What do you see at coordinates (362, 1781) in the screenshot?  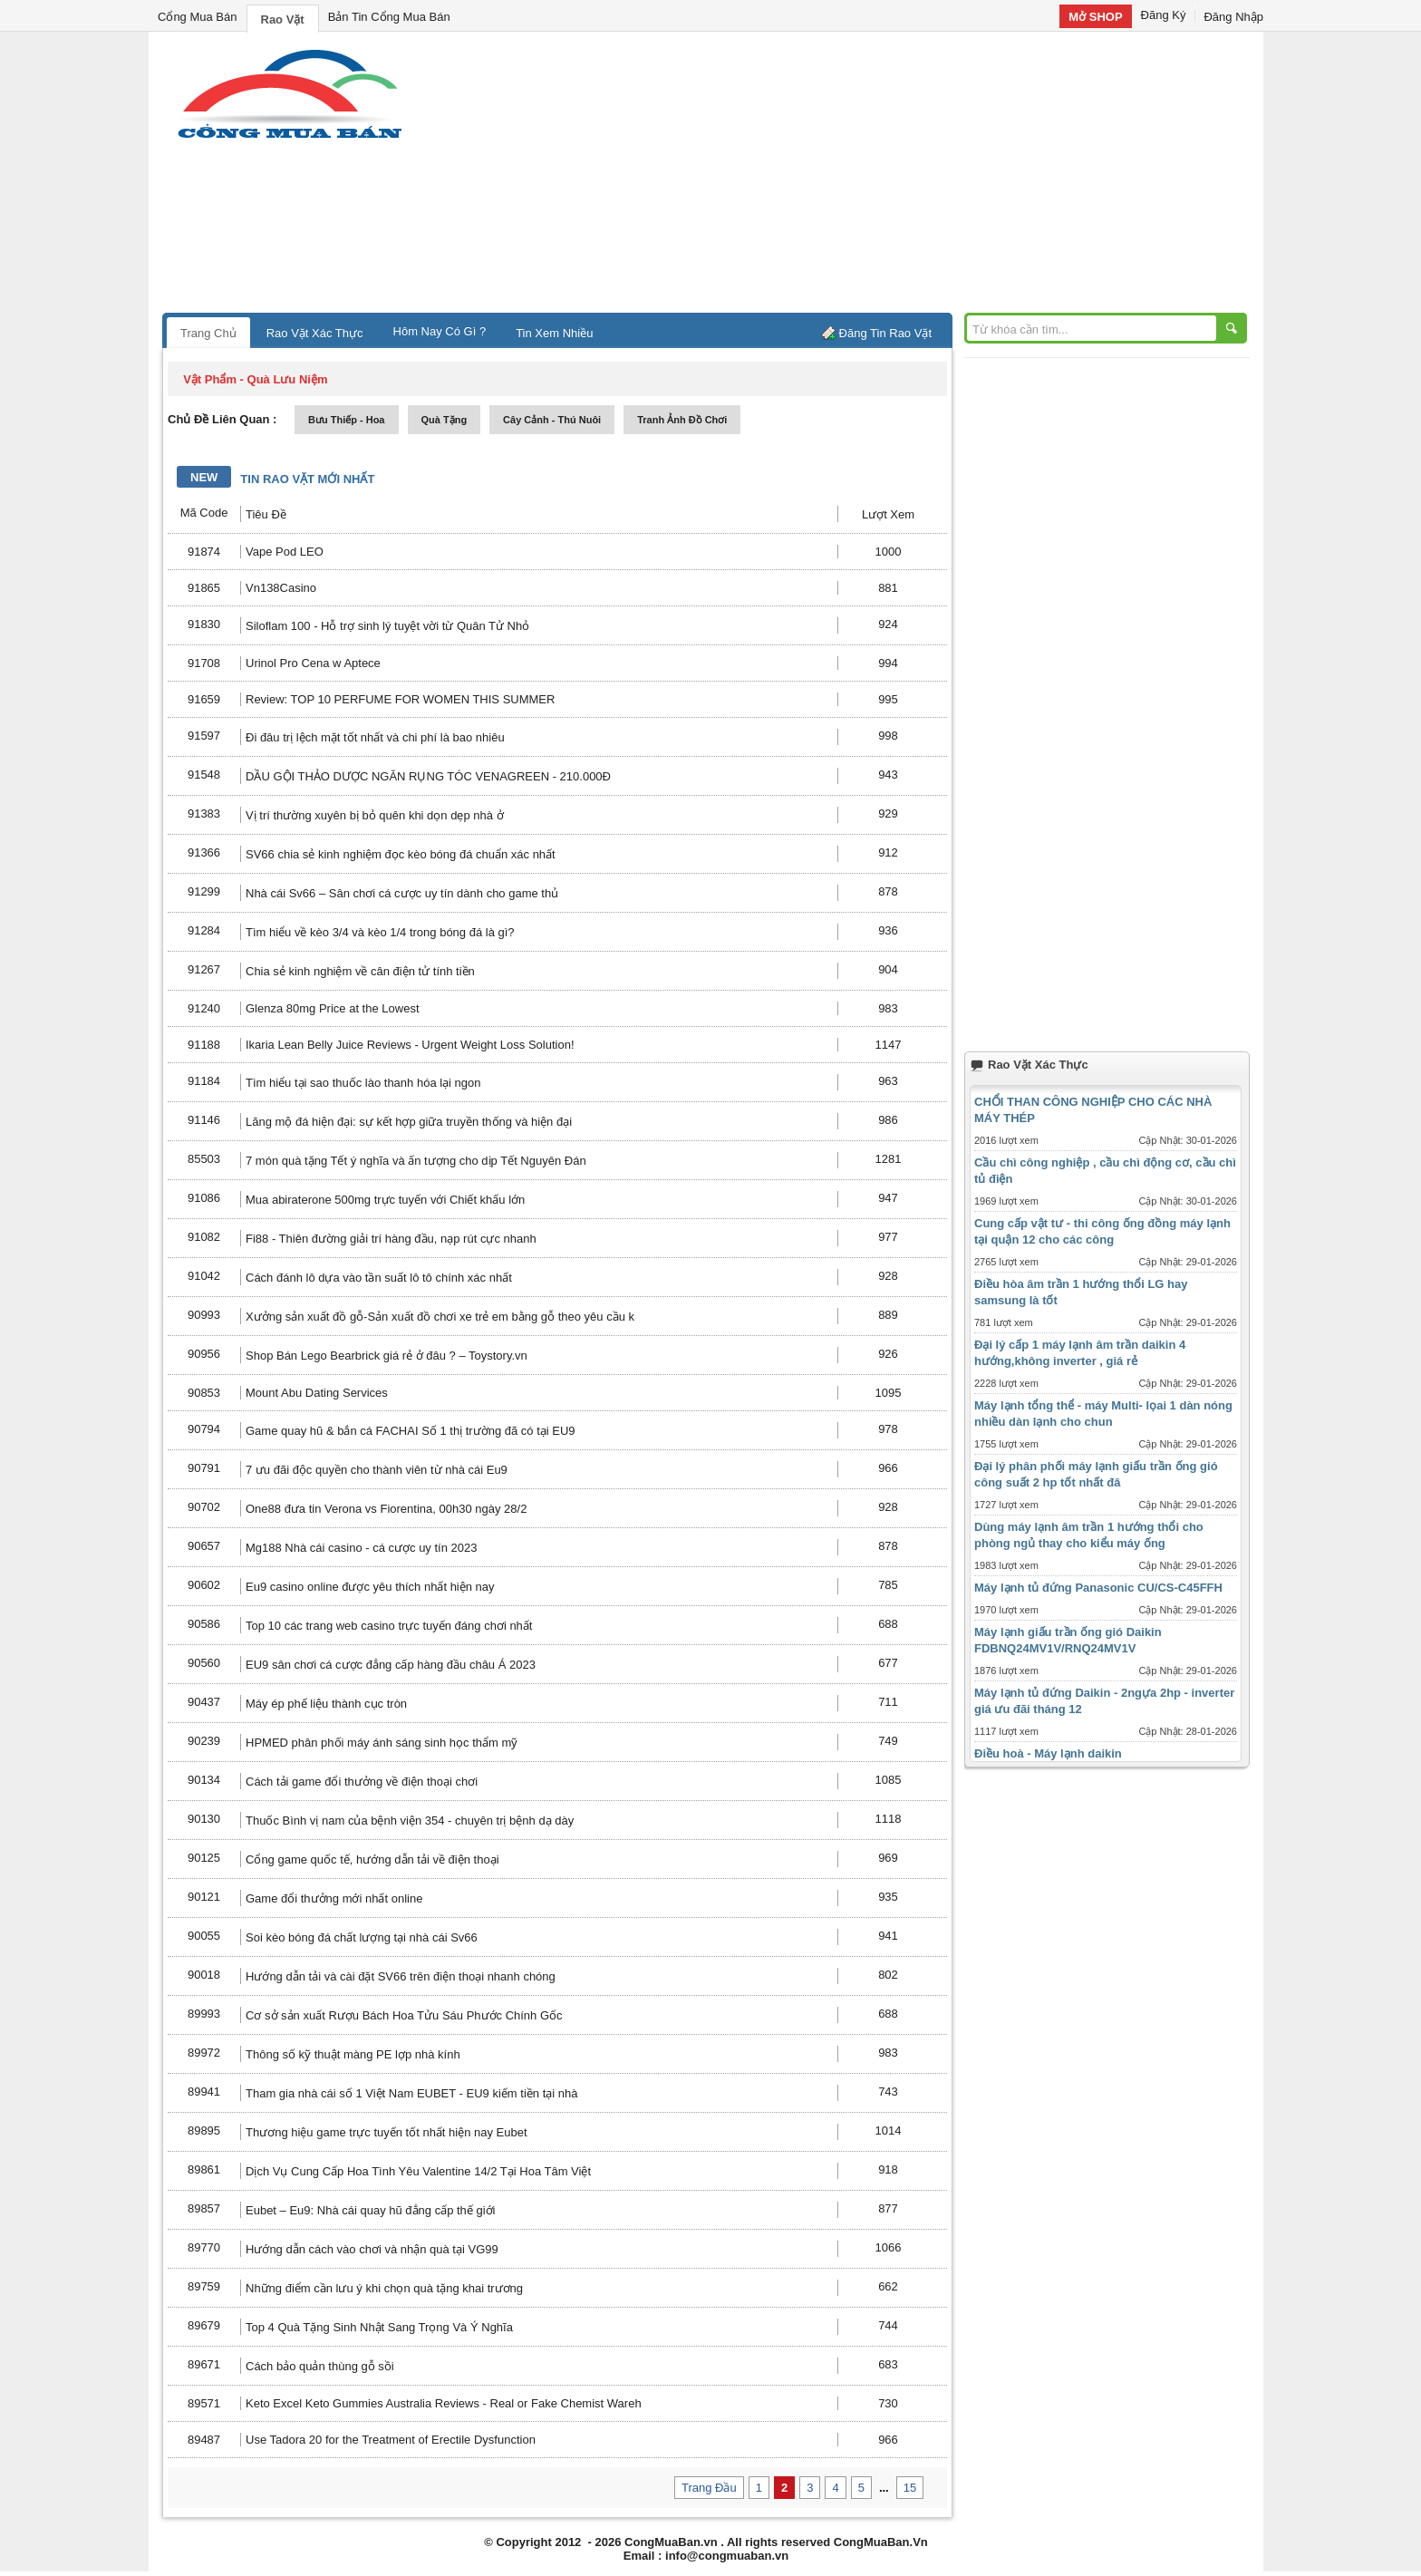 I see `Cách tải game đổi thưởng về điện thoại chơi` at bounding box center [362, 1781].